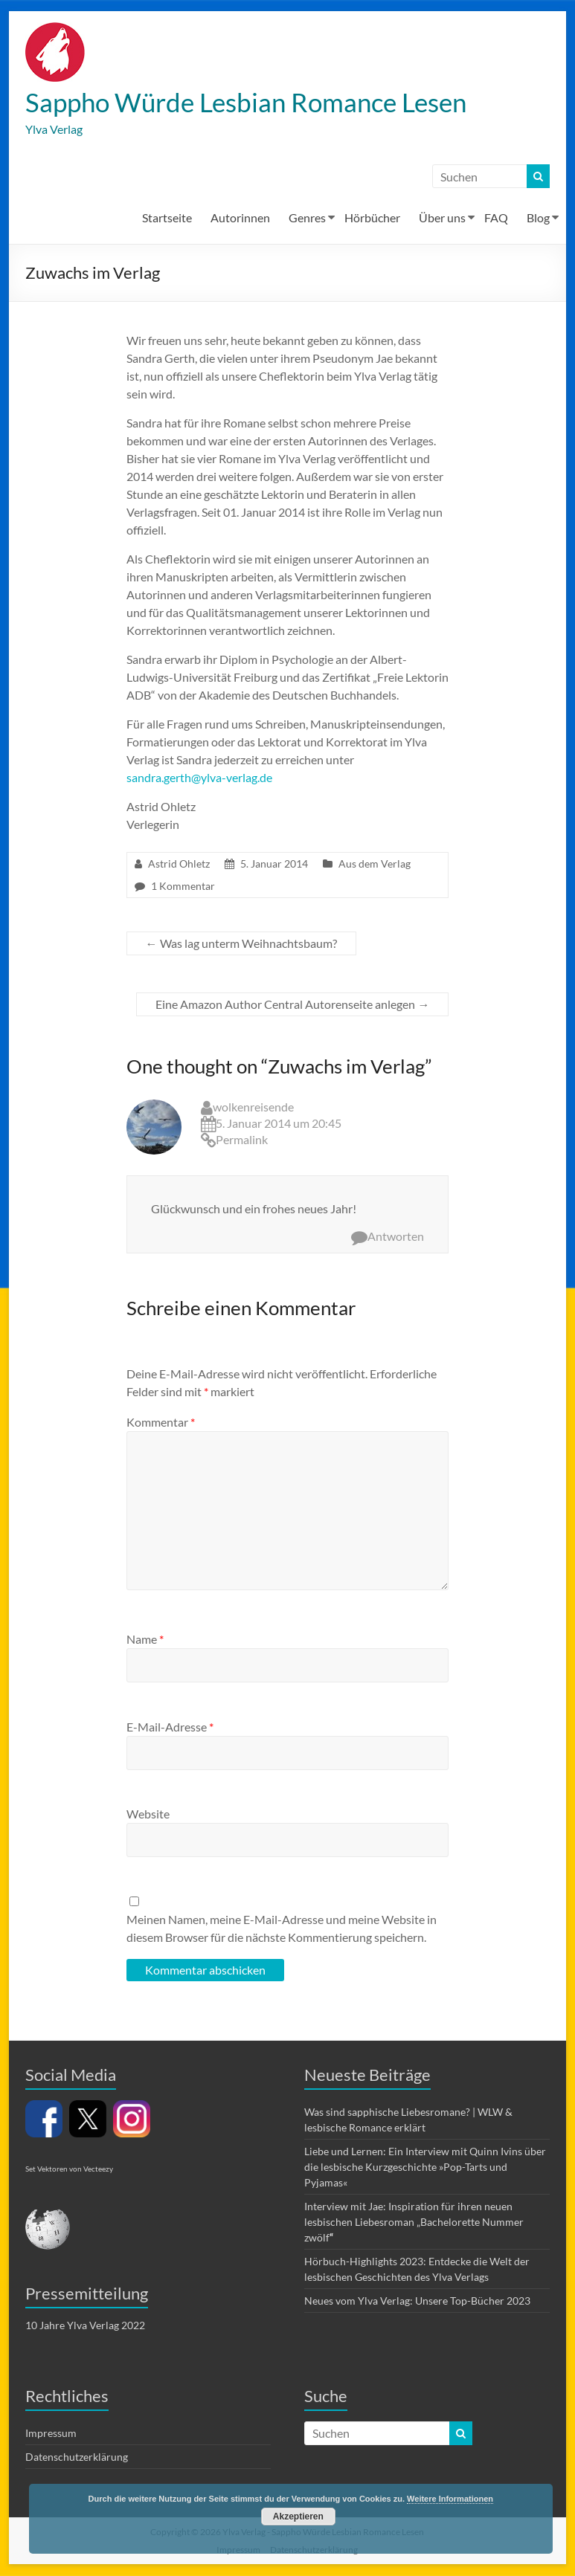  Describe the element at coordinates (183, 886) in the screenshot. I see `1 Kommentar` at that location.